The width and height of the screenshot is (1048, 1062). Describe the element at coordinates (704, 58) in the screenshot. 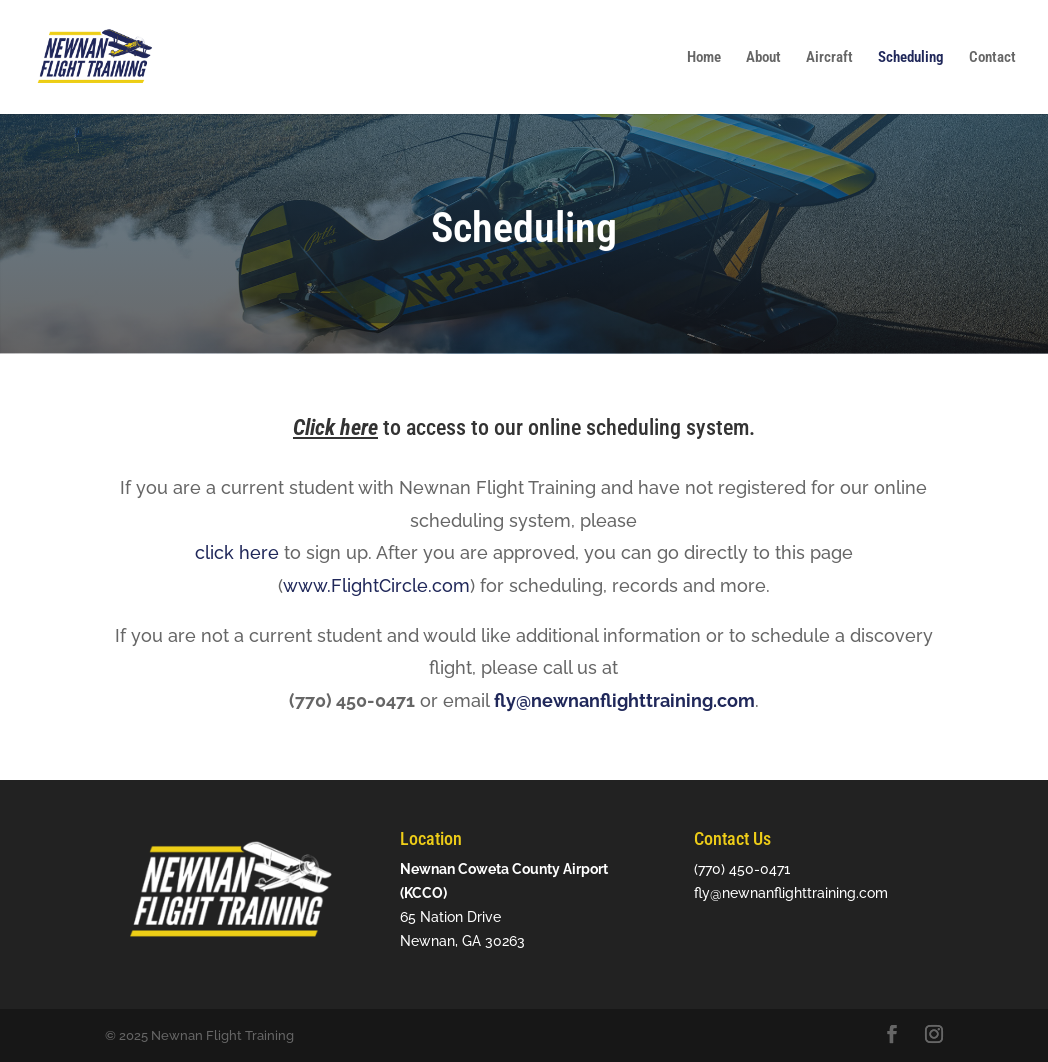

I see `Home` at that location.